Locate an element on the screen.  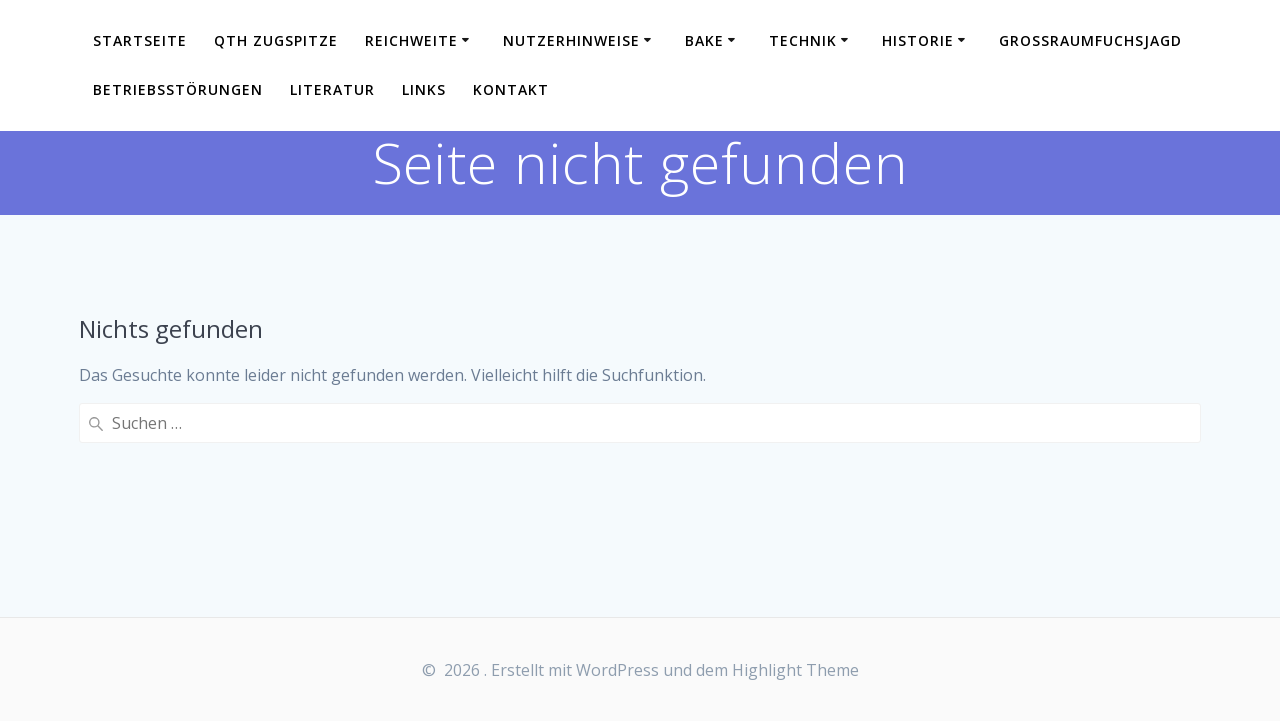
QTH Zugspitze is located at coordinates (276, 40).